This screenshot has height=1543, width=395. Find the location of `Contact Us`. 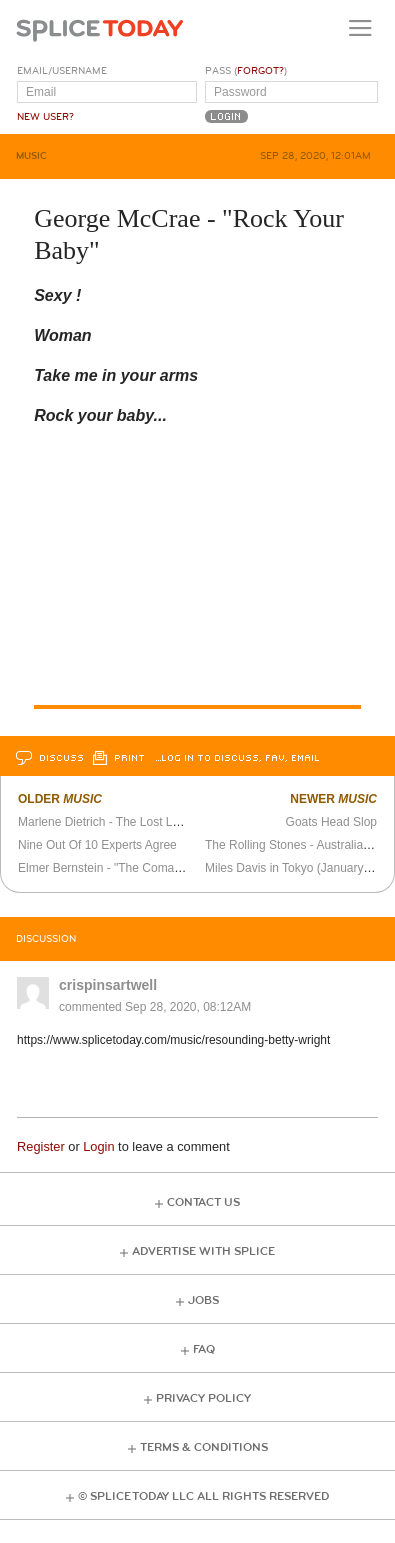

Contact Us is located at coordinates (203, 1202).